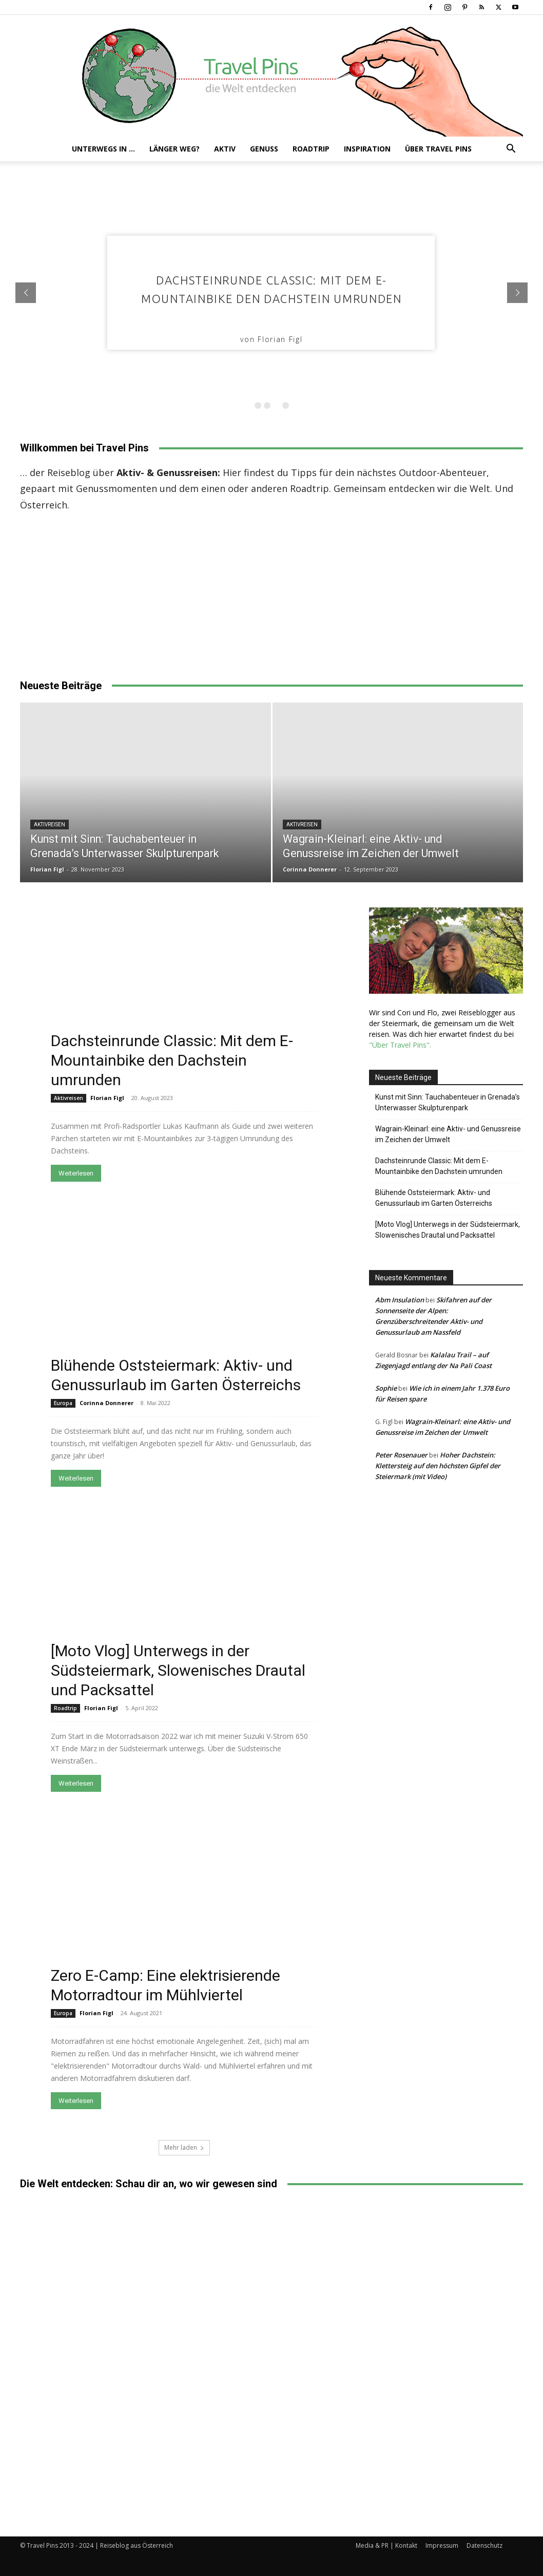 Image resolution: width=543 pixels, height=2576 pixels. What do you see at coordinates (510, 150) in the screenshot?
I see `[button]` at bounding box center [510, 150].